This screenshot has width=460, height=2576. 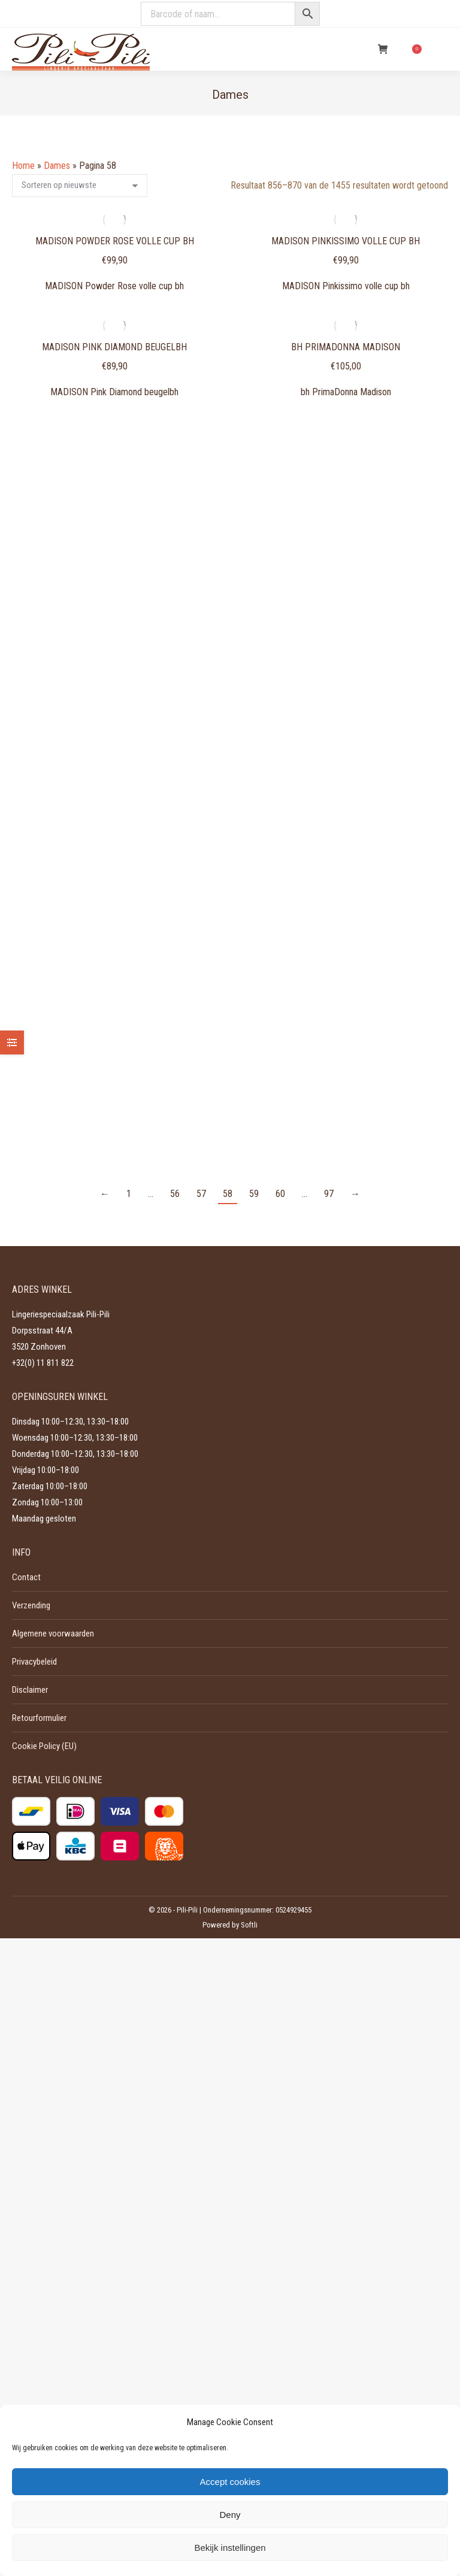 I want to click on MADISON Pinkissimo volle cup bh, so click(x=345, y=241).